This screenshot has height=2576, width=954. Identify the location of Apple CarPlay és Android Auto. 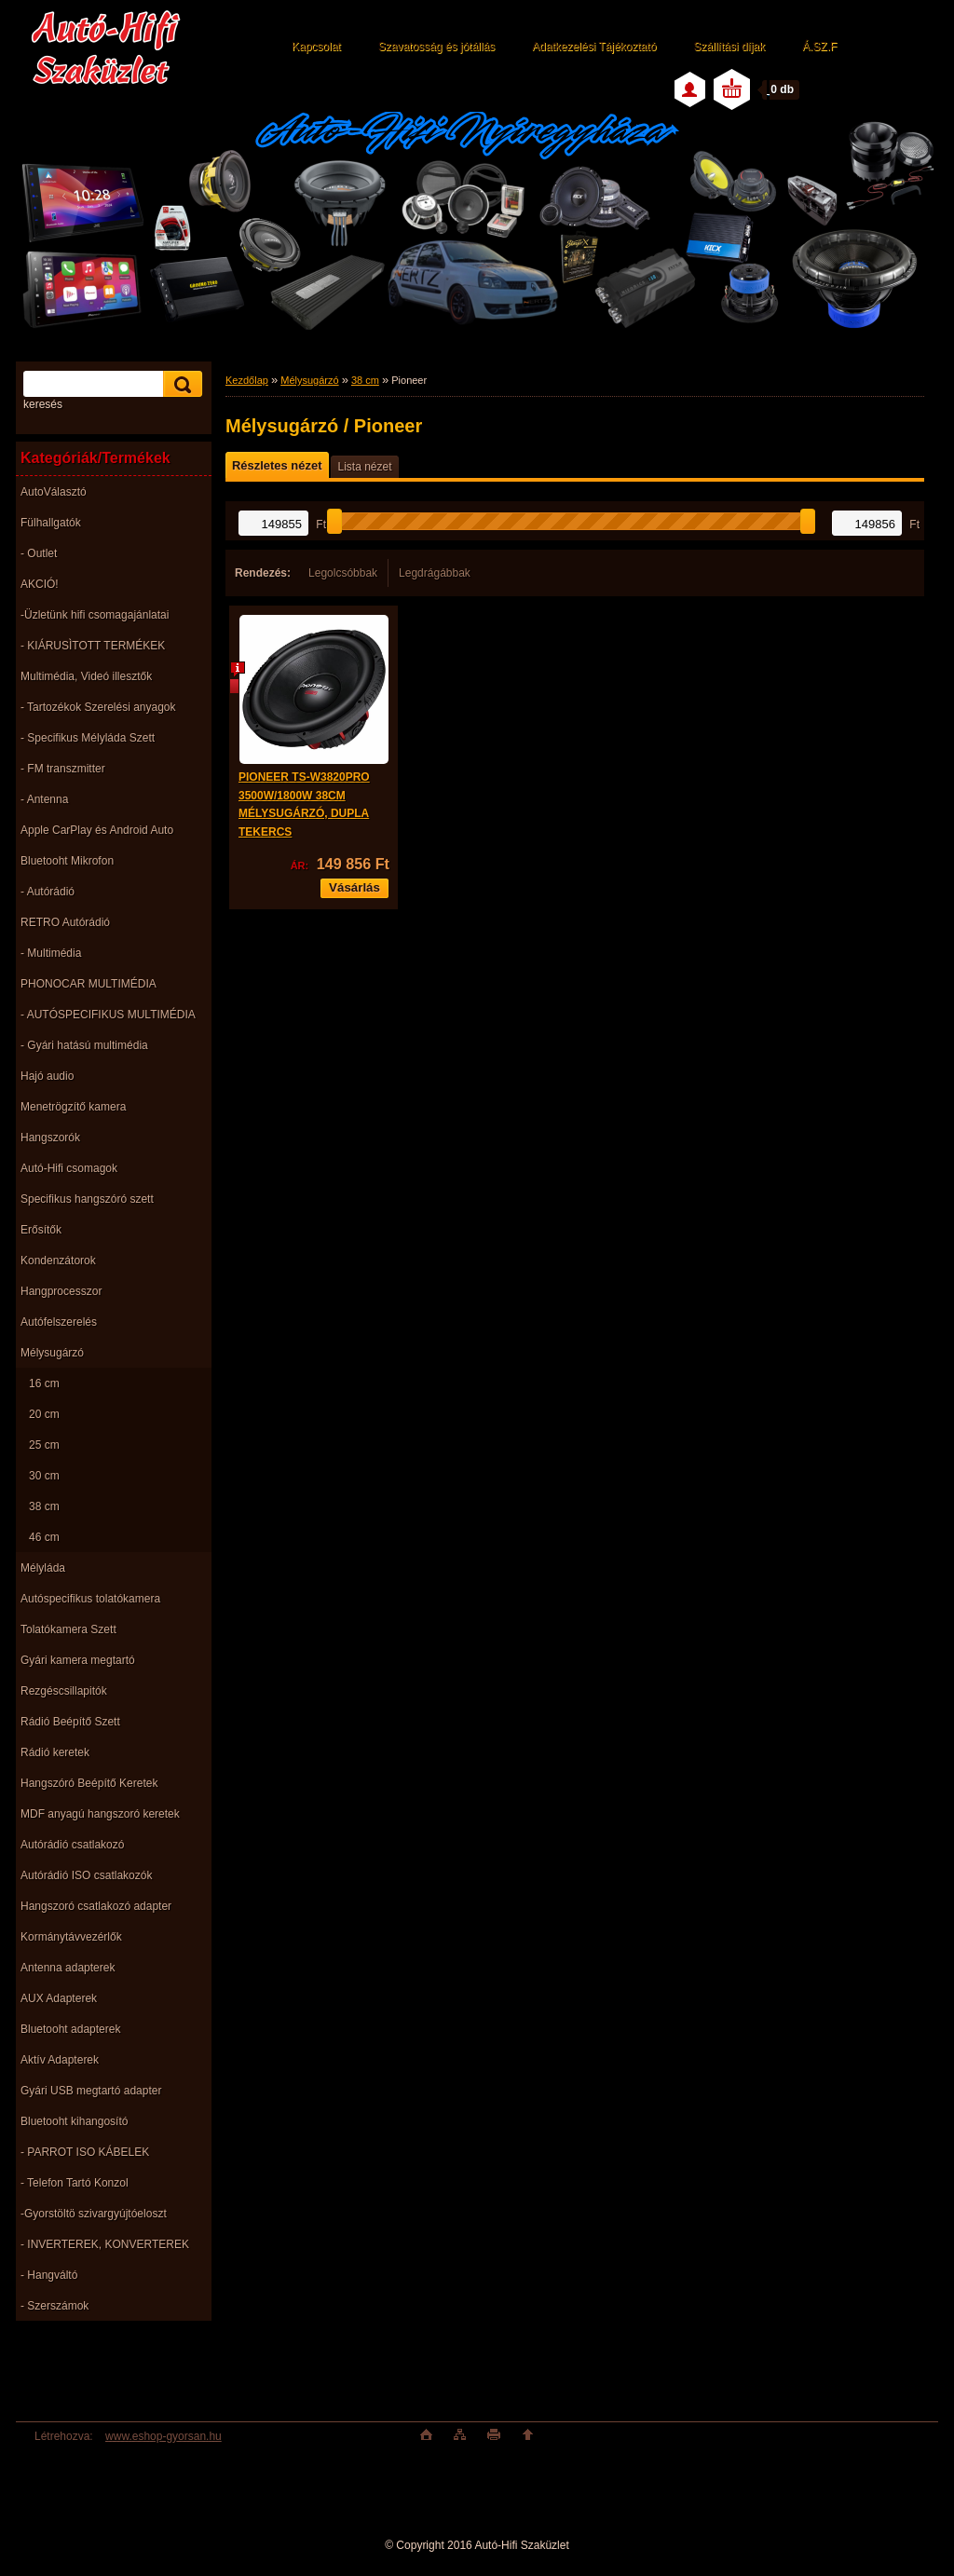
(96, 830).